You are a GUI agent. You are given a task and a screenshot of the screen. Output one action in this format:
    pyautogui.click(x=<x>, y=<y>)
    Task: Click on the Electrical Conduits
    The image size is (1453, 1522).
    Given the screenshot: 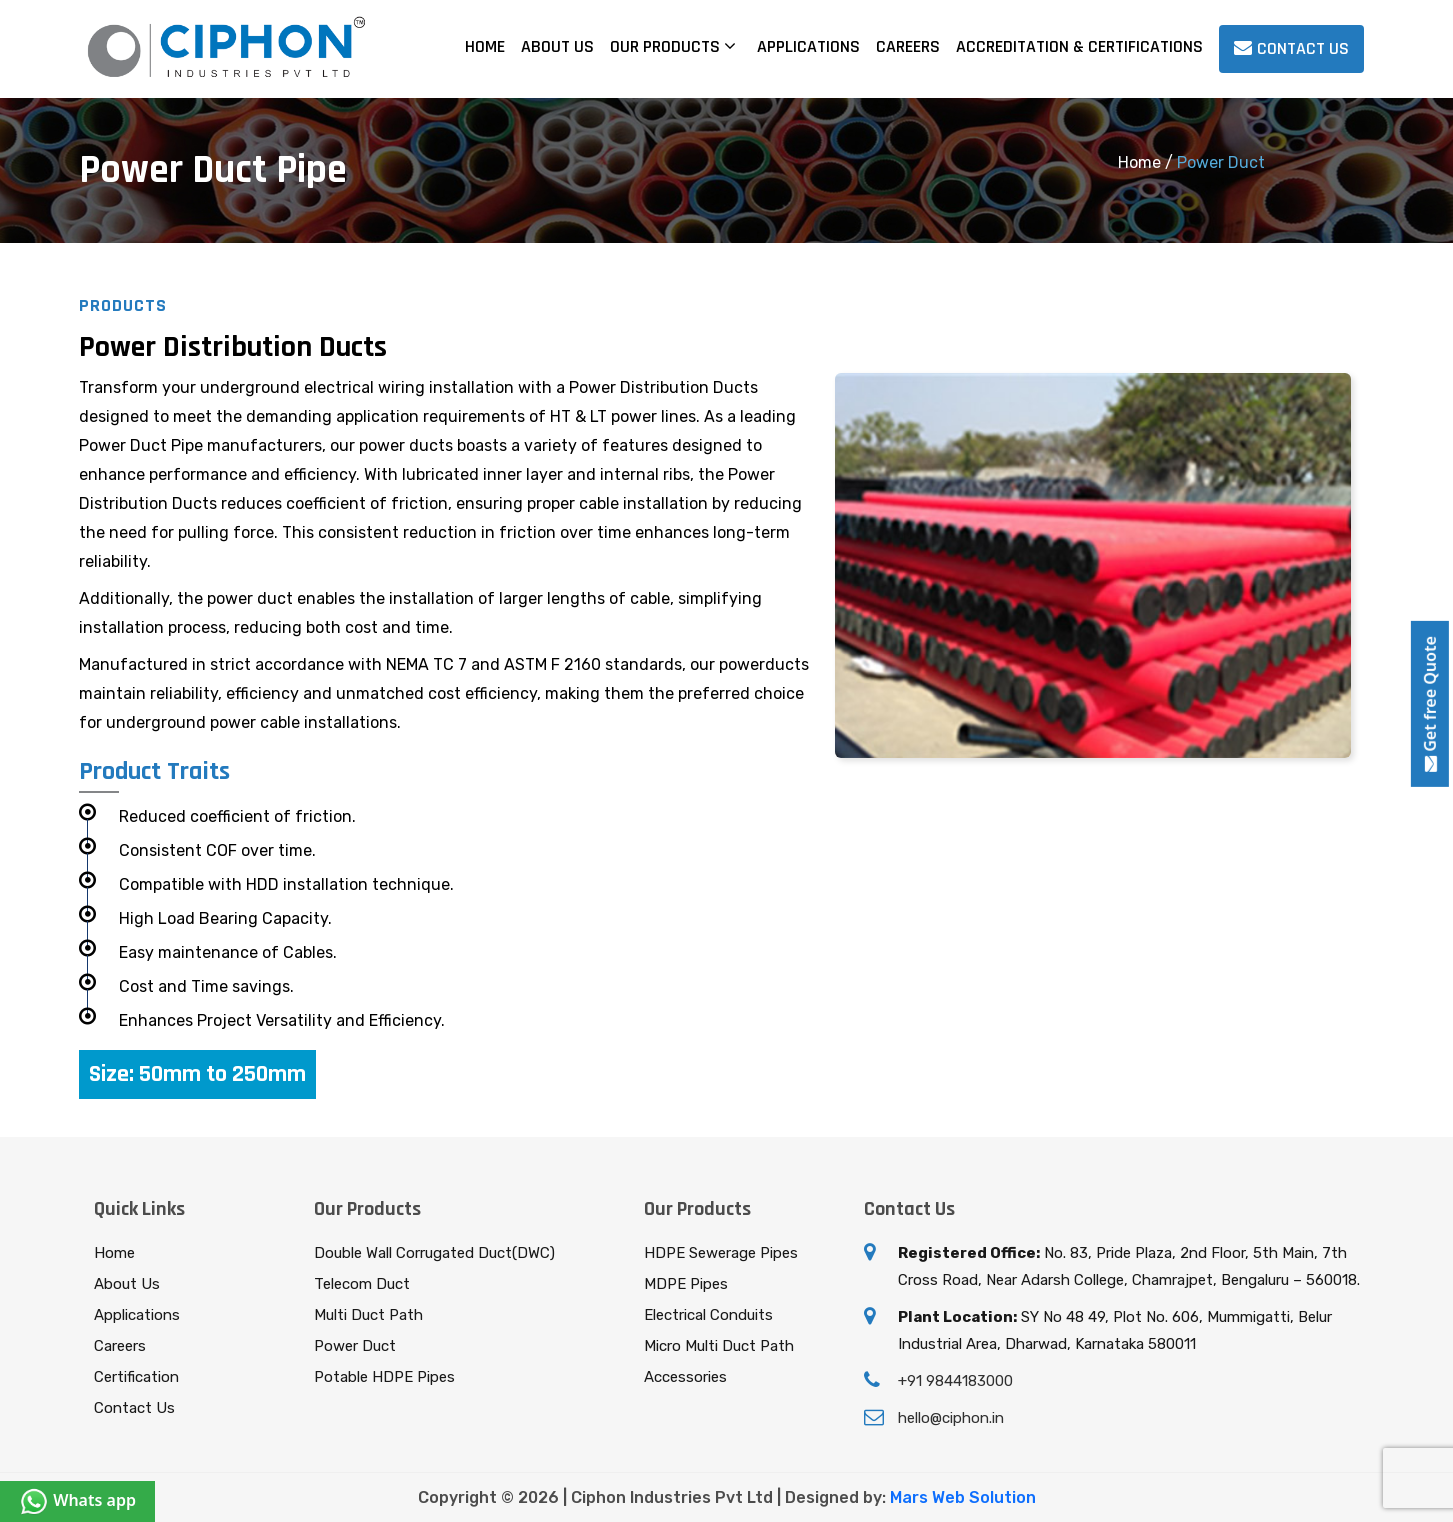 What is the action you would take?
    pyautogui.click(x=708, y=1315)
    